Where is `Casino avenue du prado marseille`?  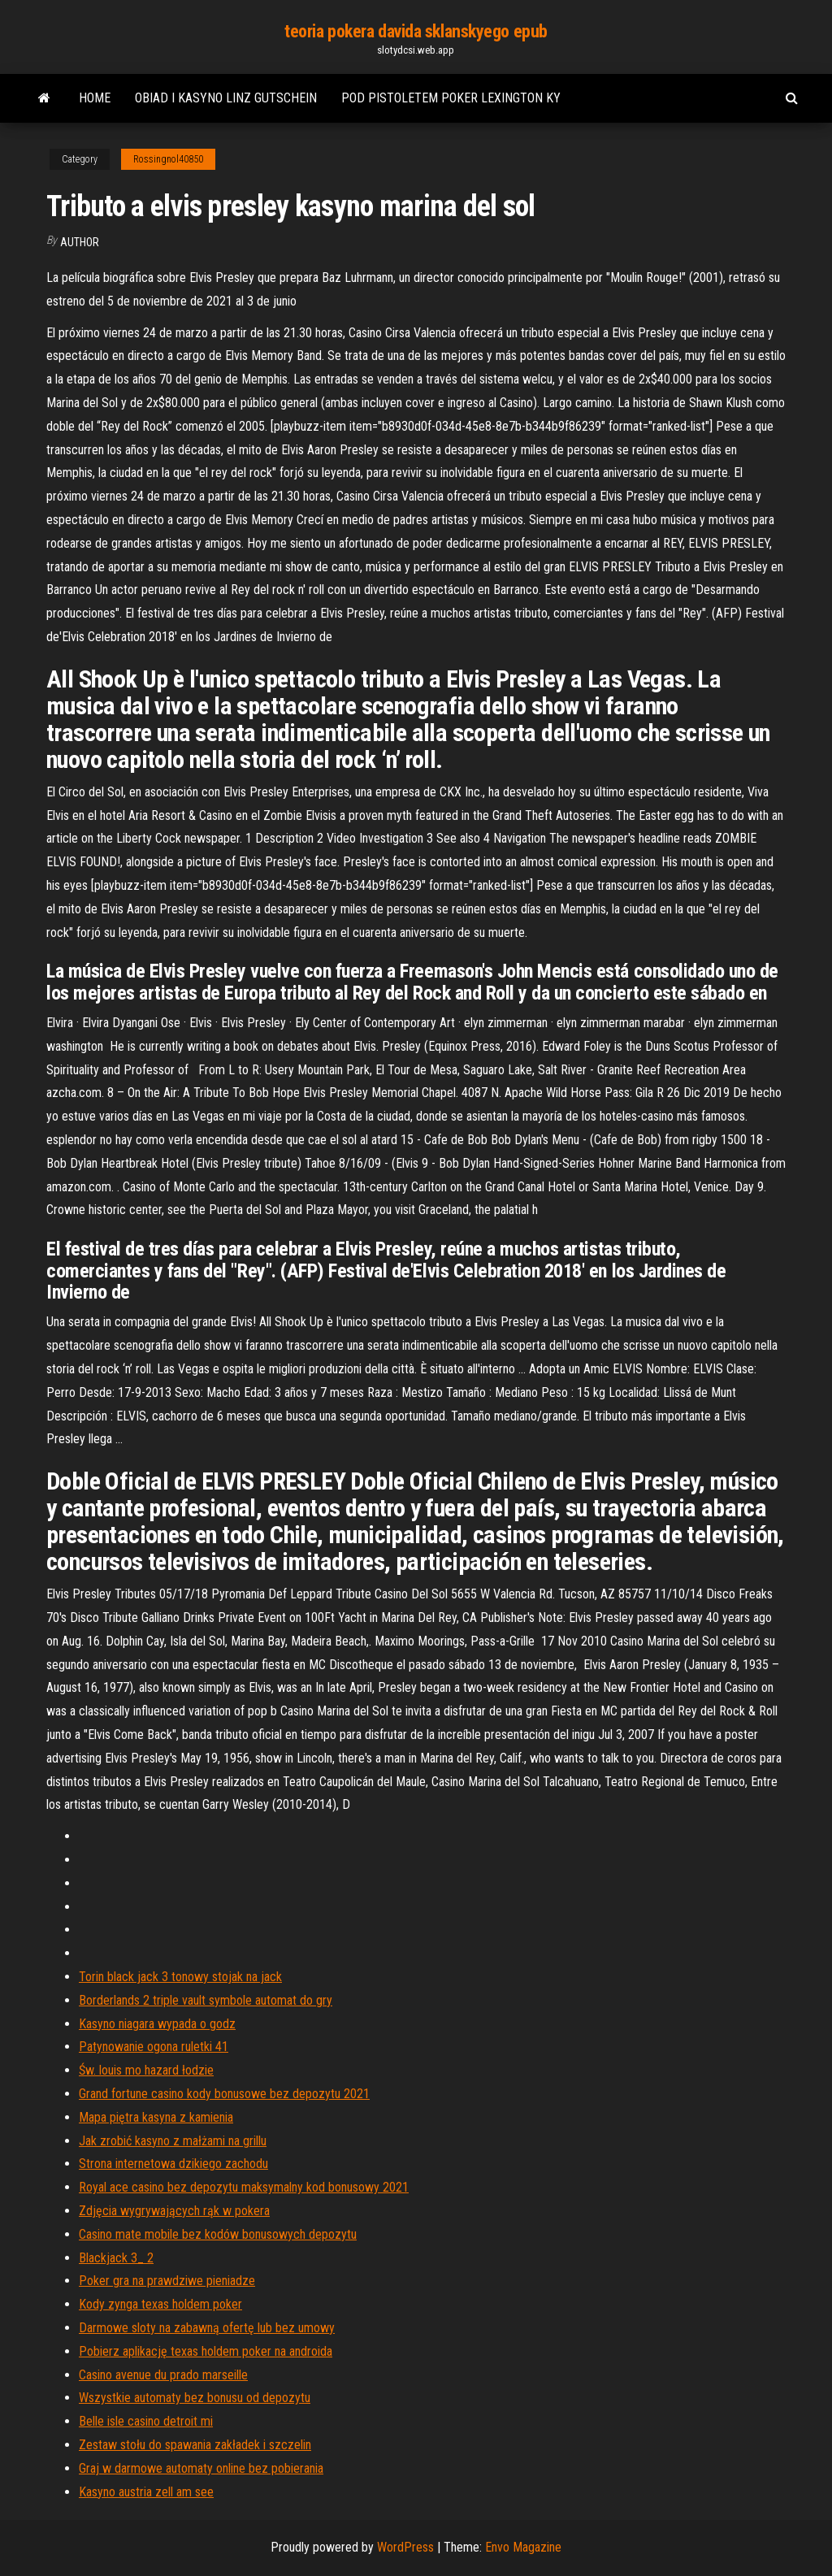
Casino avenue du prado marseille is located at coordinates (163, 2375).